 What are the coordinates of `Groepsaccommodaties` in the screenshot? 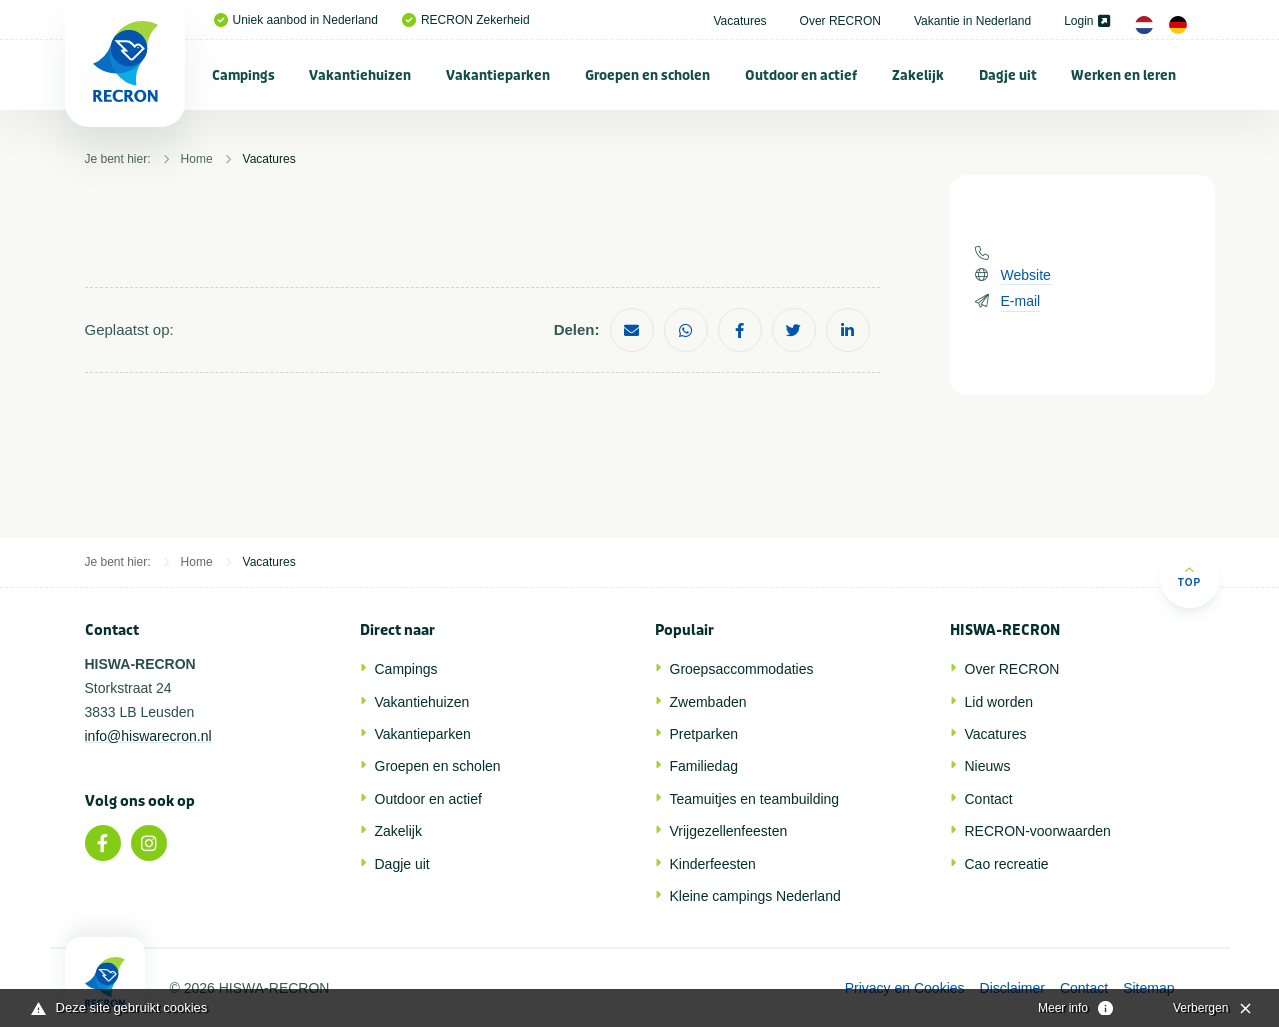 It's located at (742, 669).